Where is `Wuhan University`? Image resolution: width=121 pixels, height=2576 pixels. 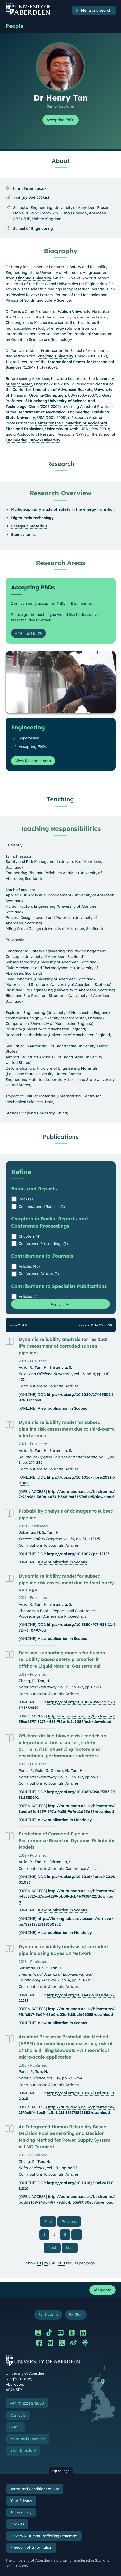 Wuhan University is located at coordinates (74, 311).